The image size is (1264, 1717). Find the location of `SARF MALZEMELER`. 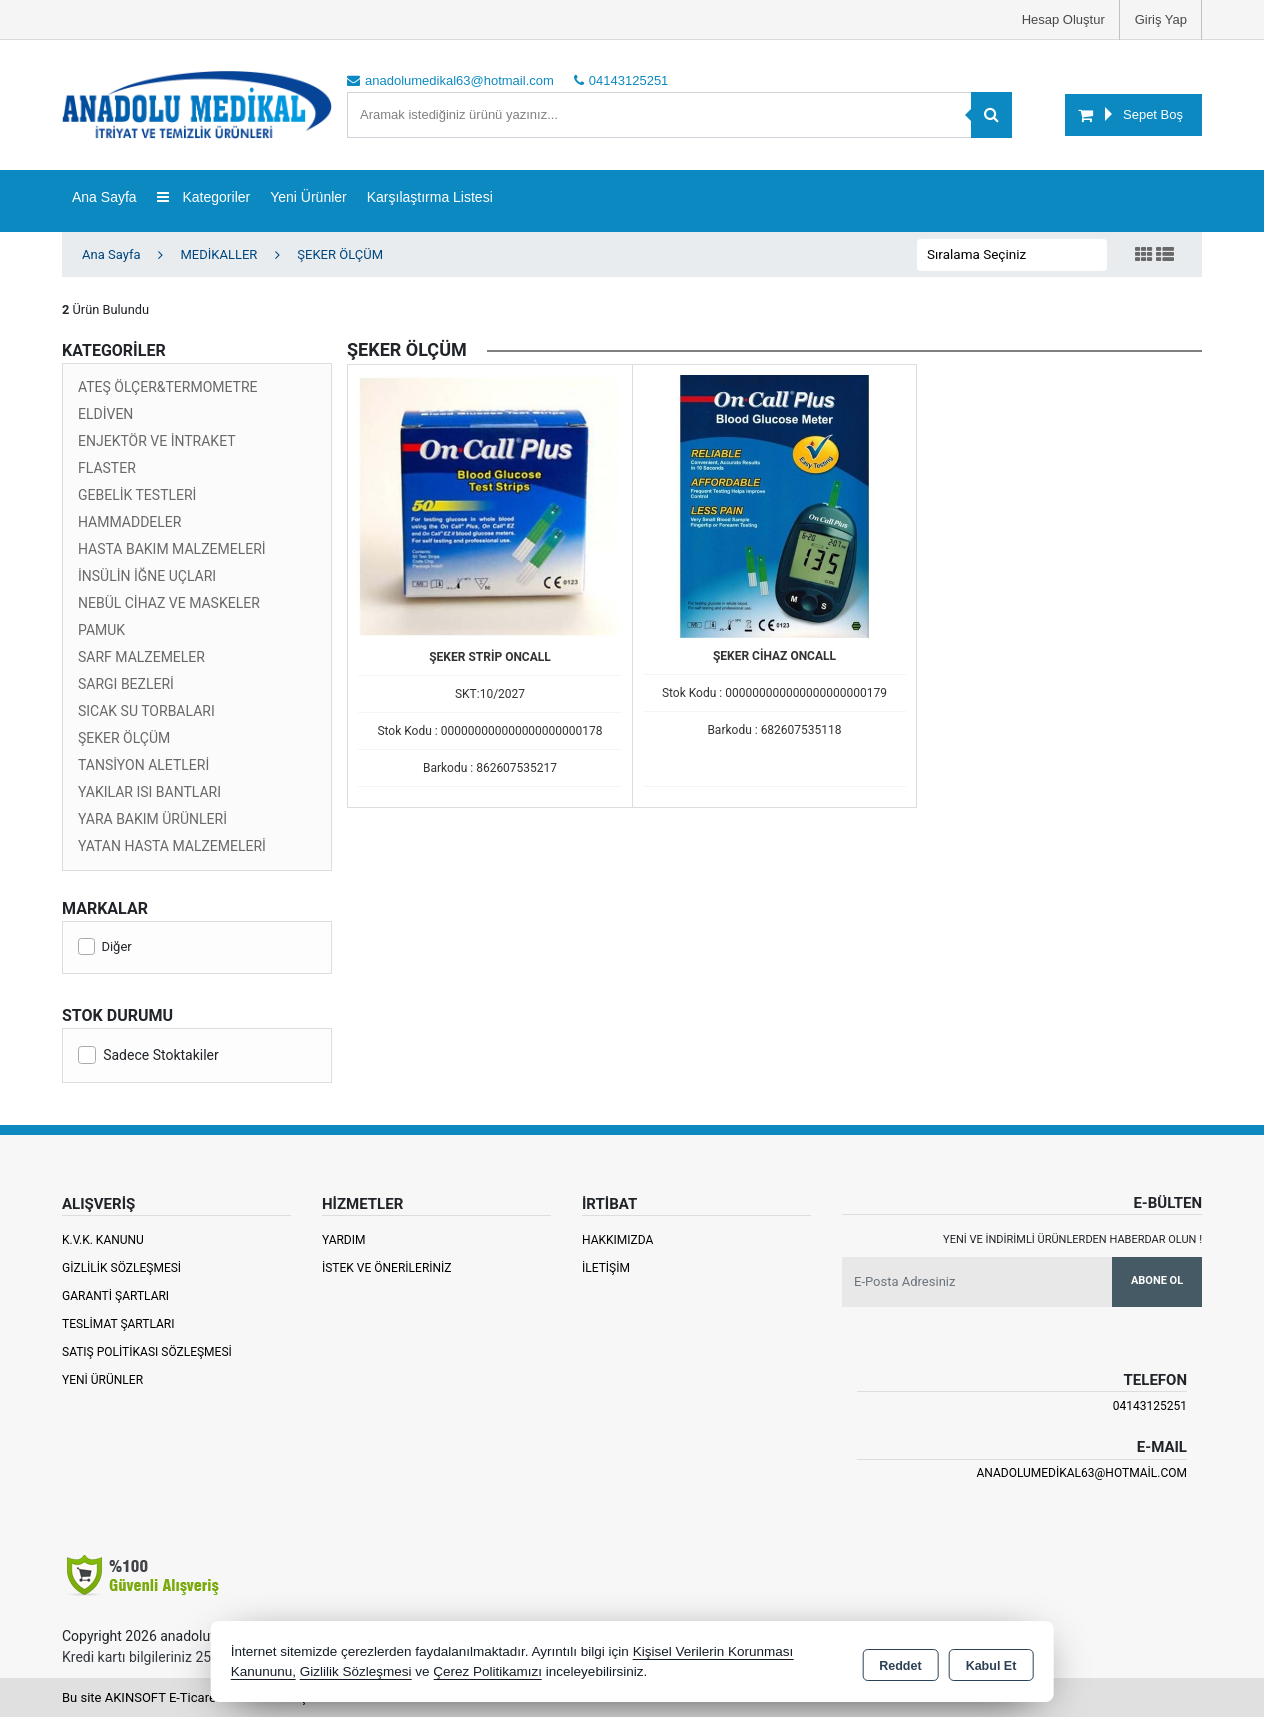

SARF MALZEMELER is located at coordinates (141, 657).